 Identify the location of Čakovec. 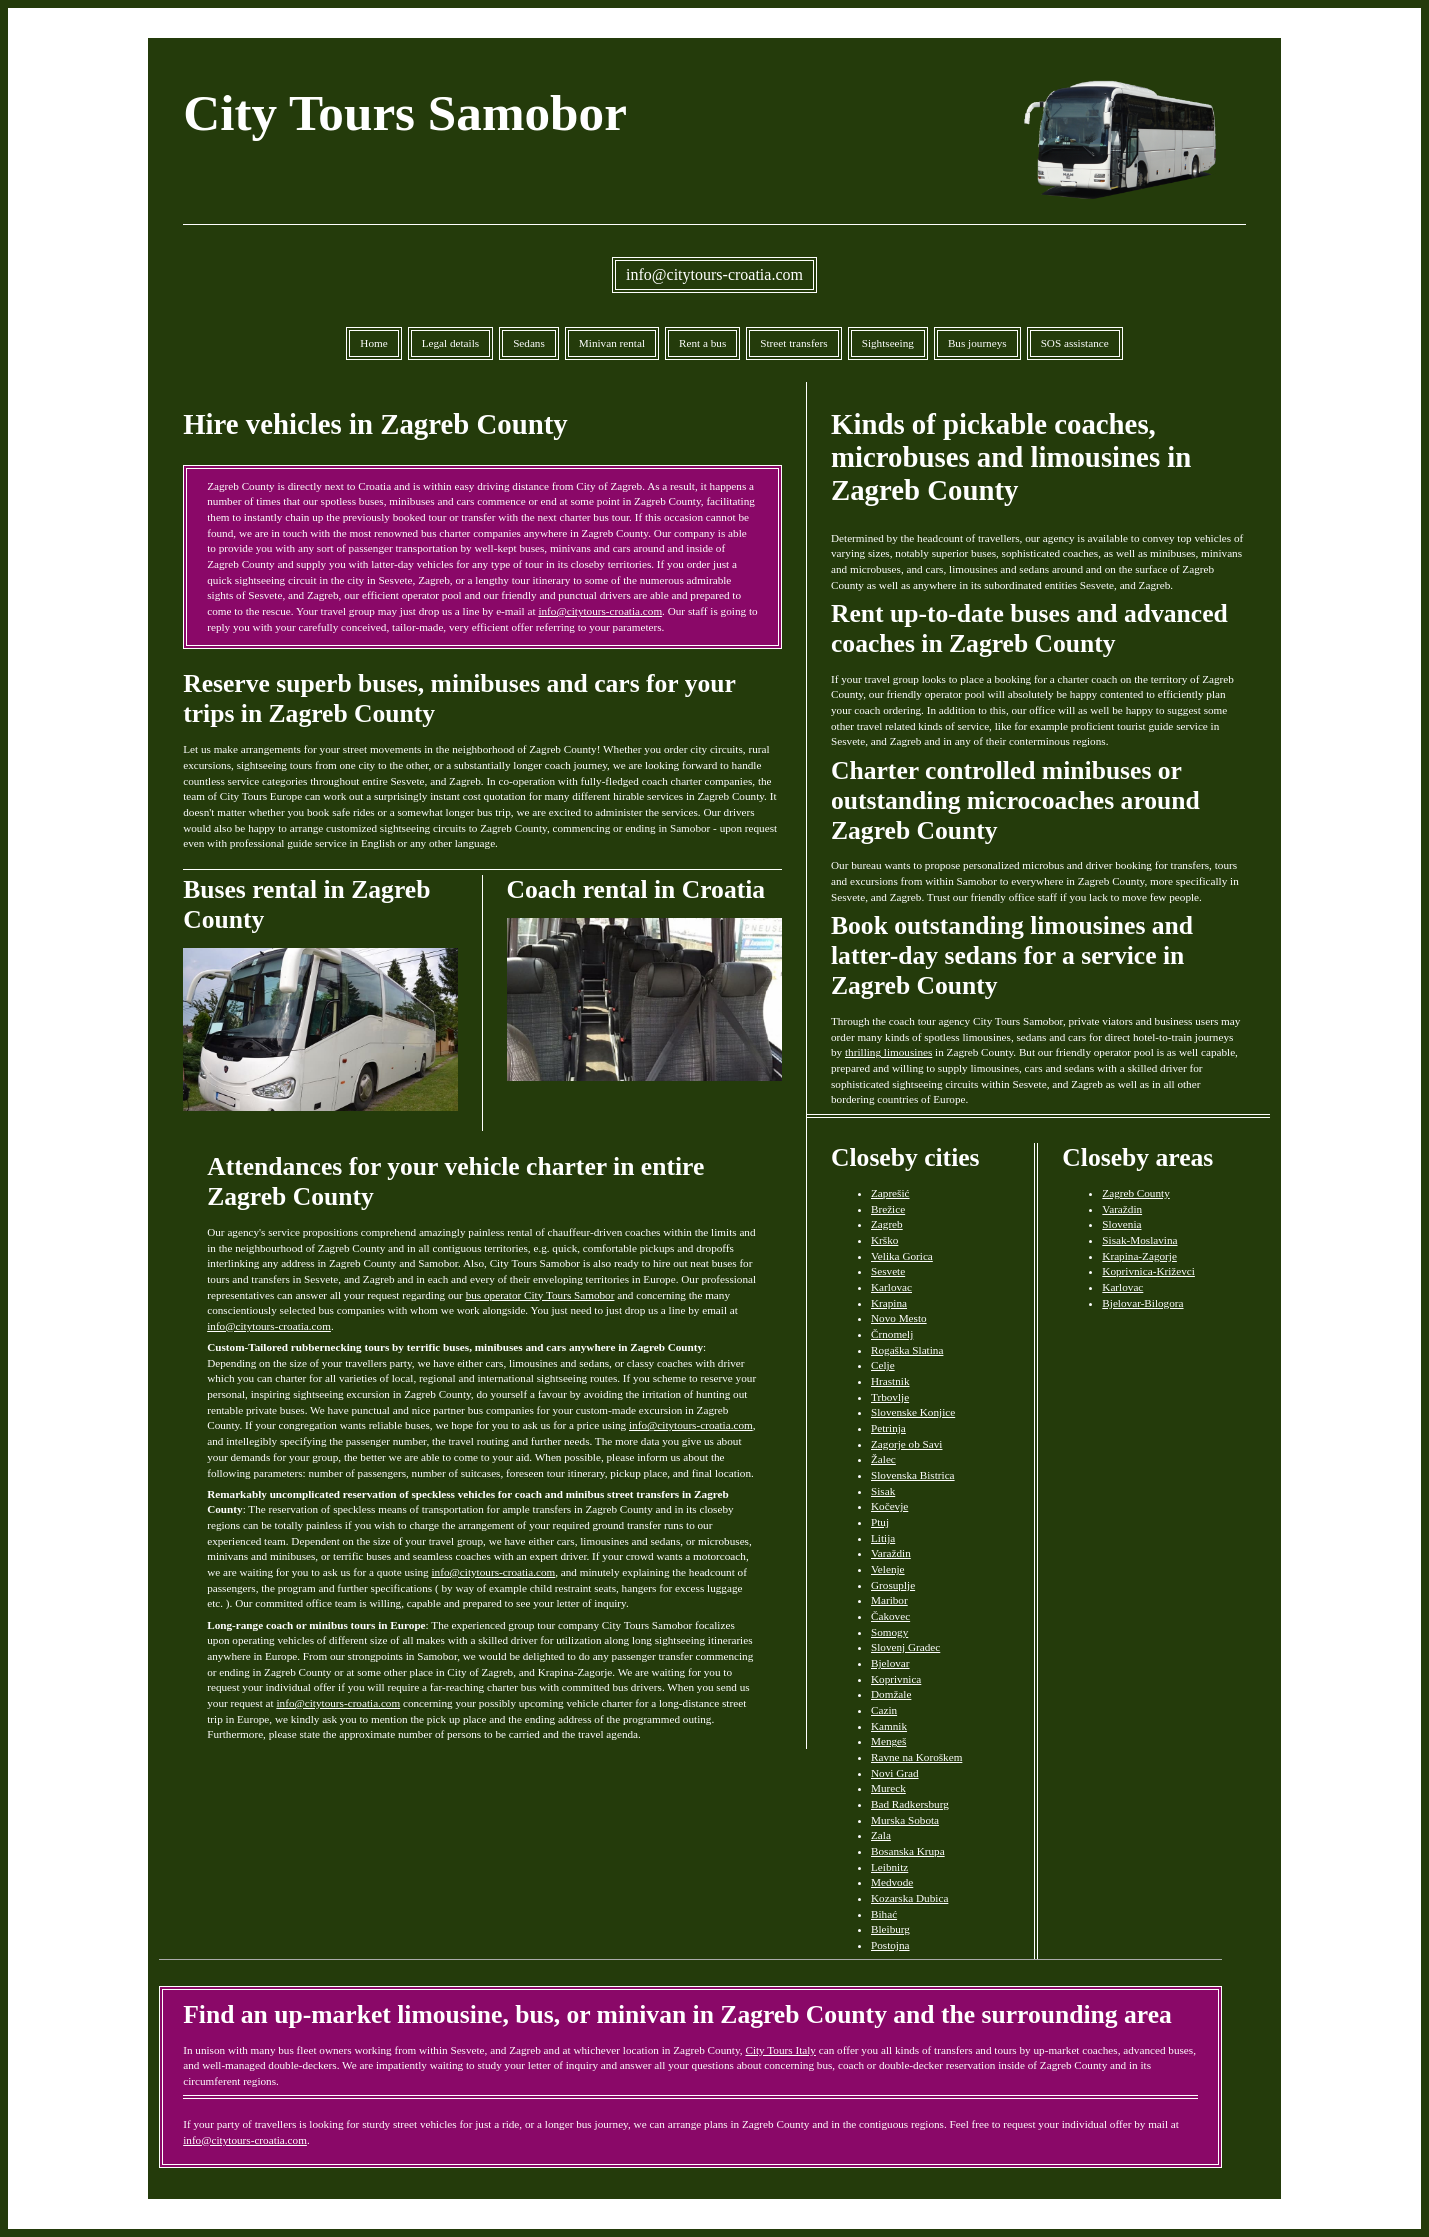
(890, 1616).